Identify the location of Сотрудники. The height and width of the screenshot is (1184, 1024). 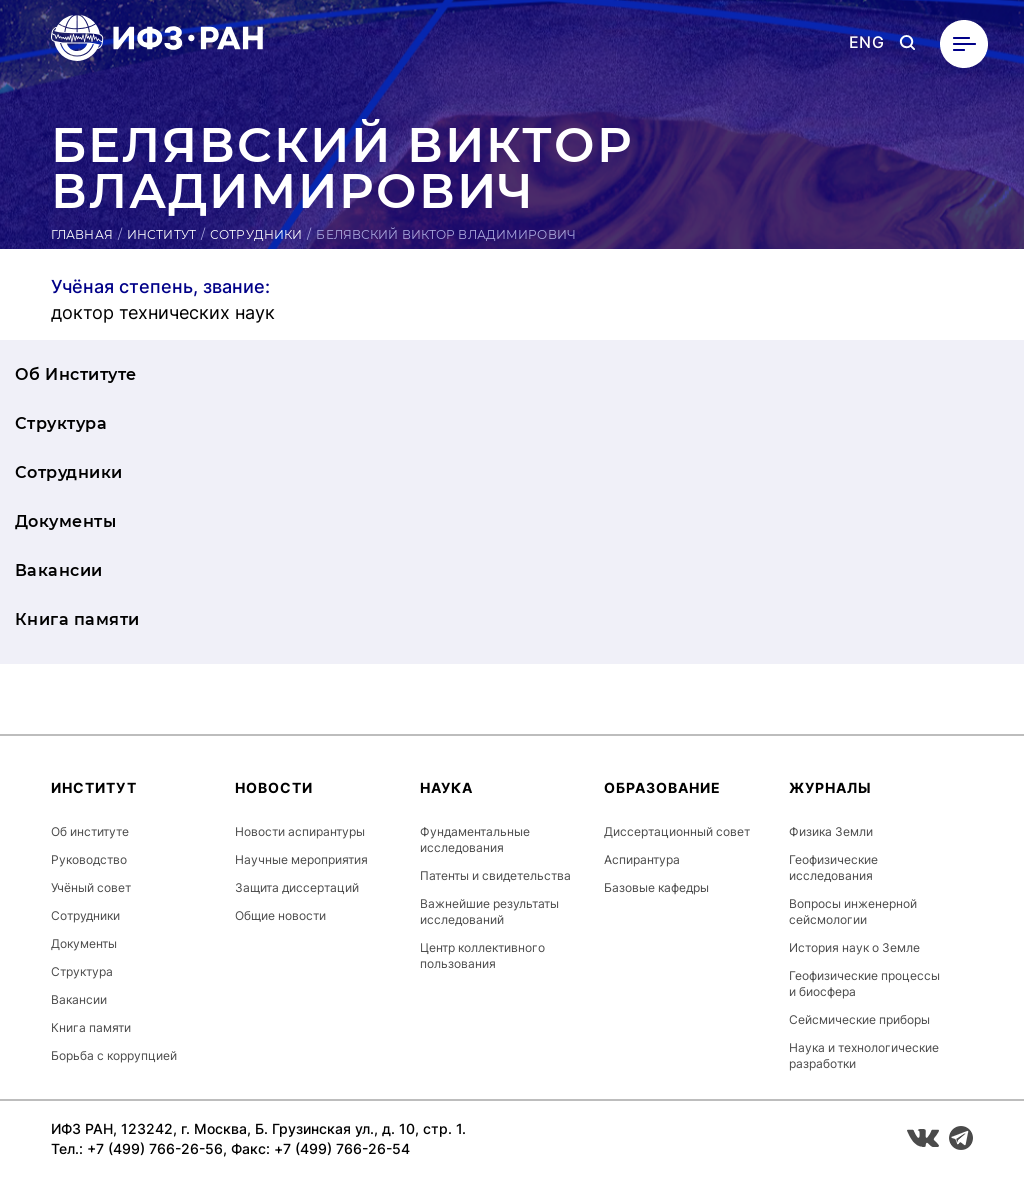
(256, 234).